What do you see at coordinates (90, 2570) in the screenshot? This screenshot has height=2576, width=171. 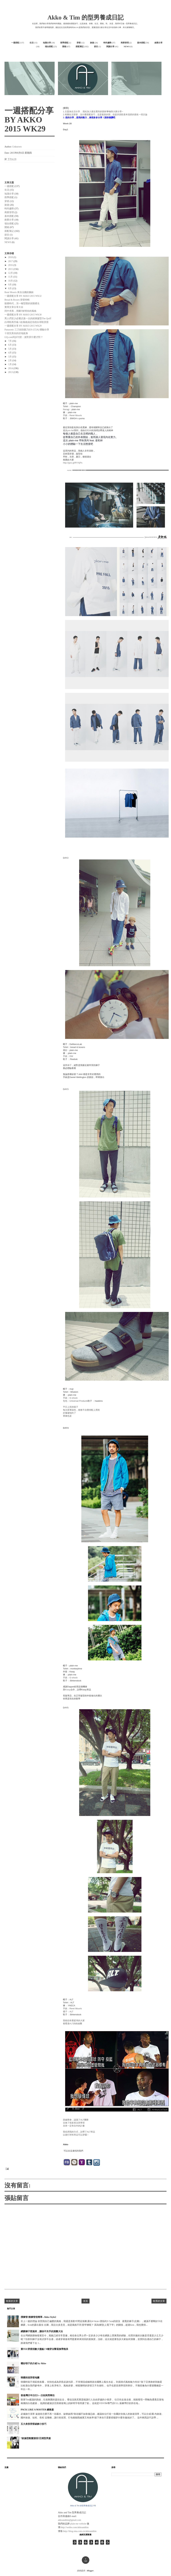 I see `Blogger` at bounding box center [90, 2570].